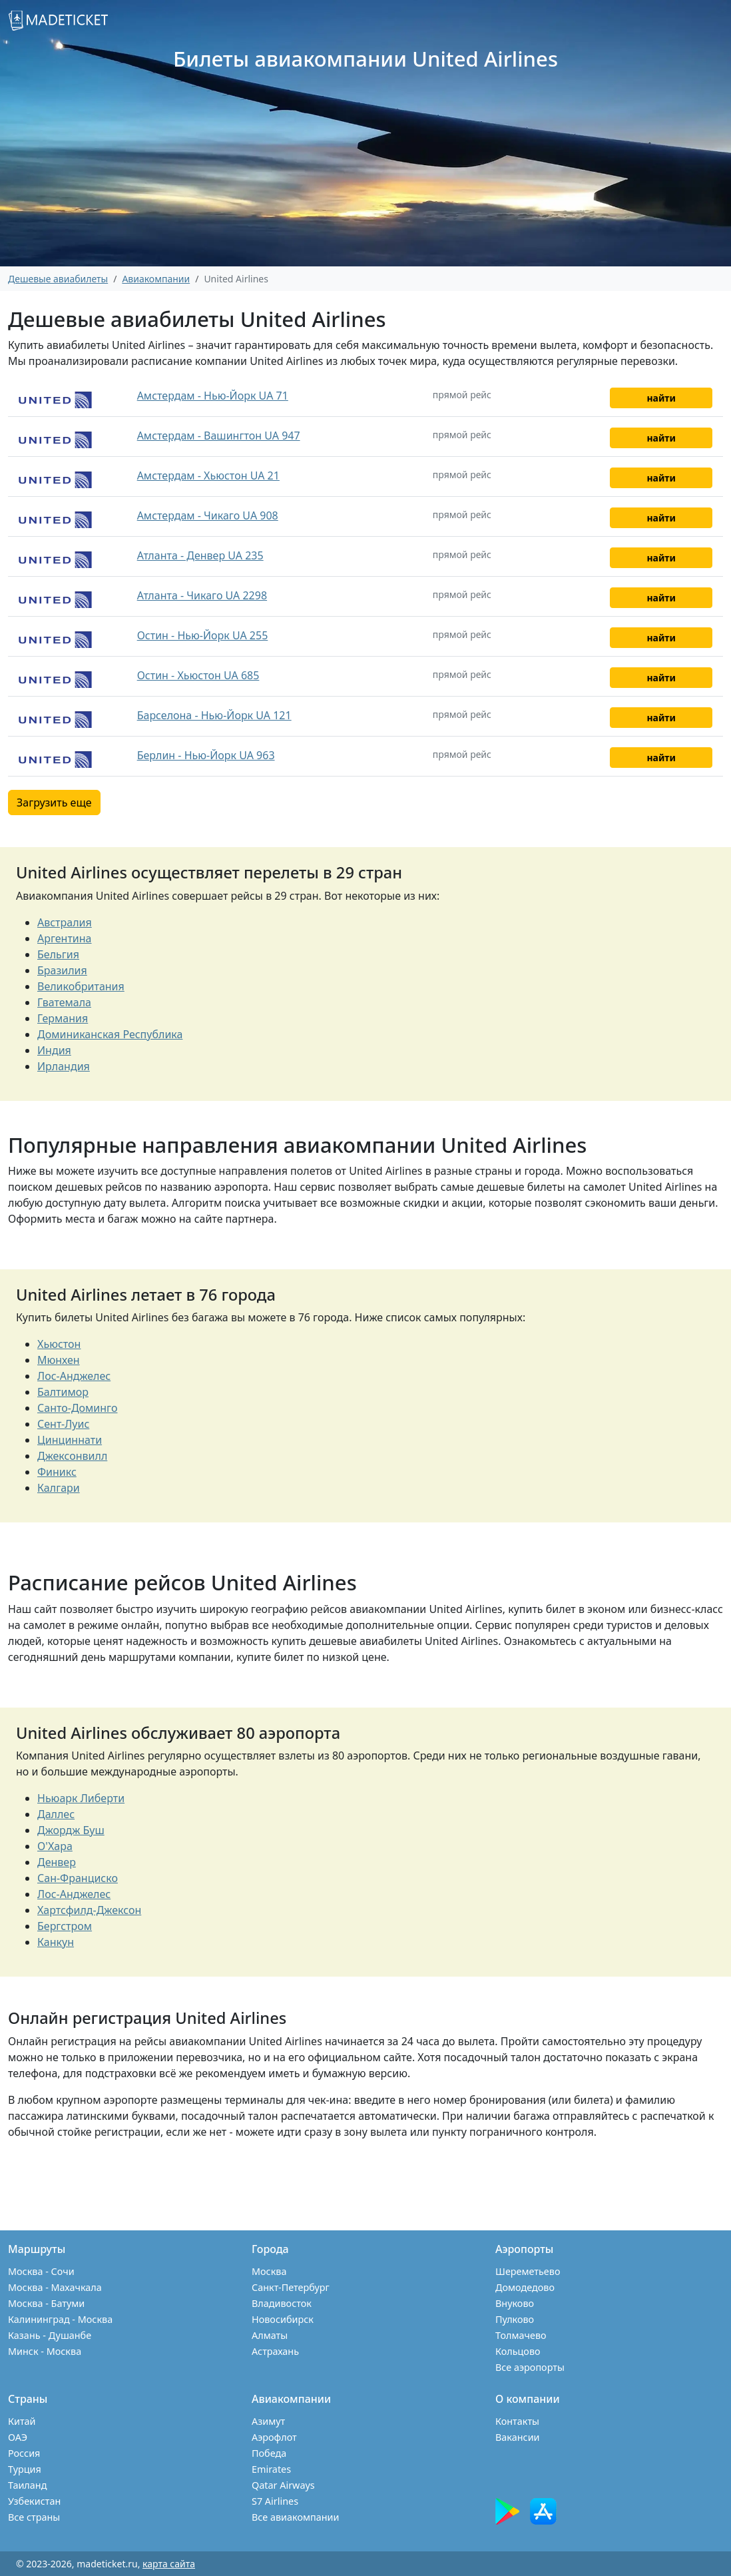  What do you see at coordinates (44, 2351) in the screenshot?
I see `Минск - Москва` at bounding box center [44, 2351].